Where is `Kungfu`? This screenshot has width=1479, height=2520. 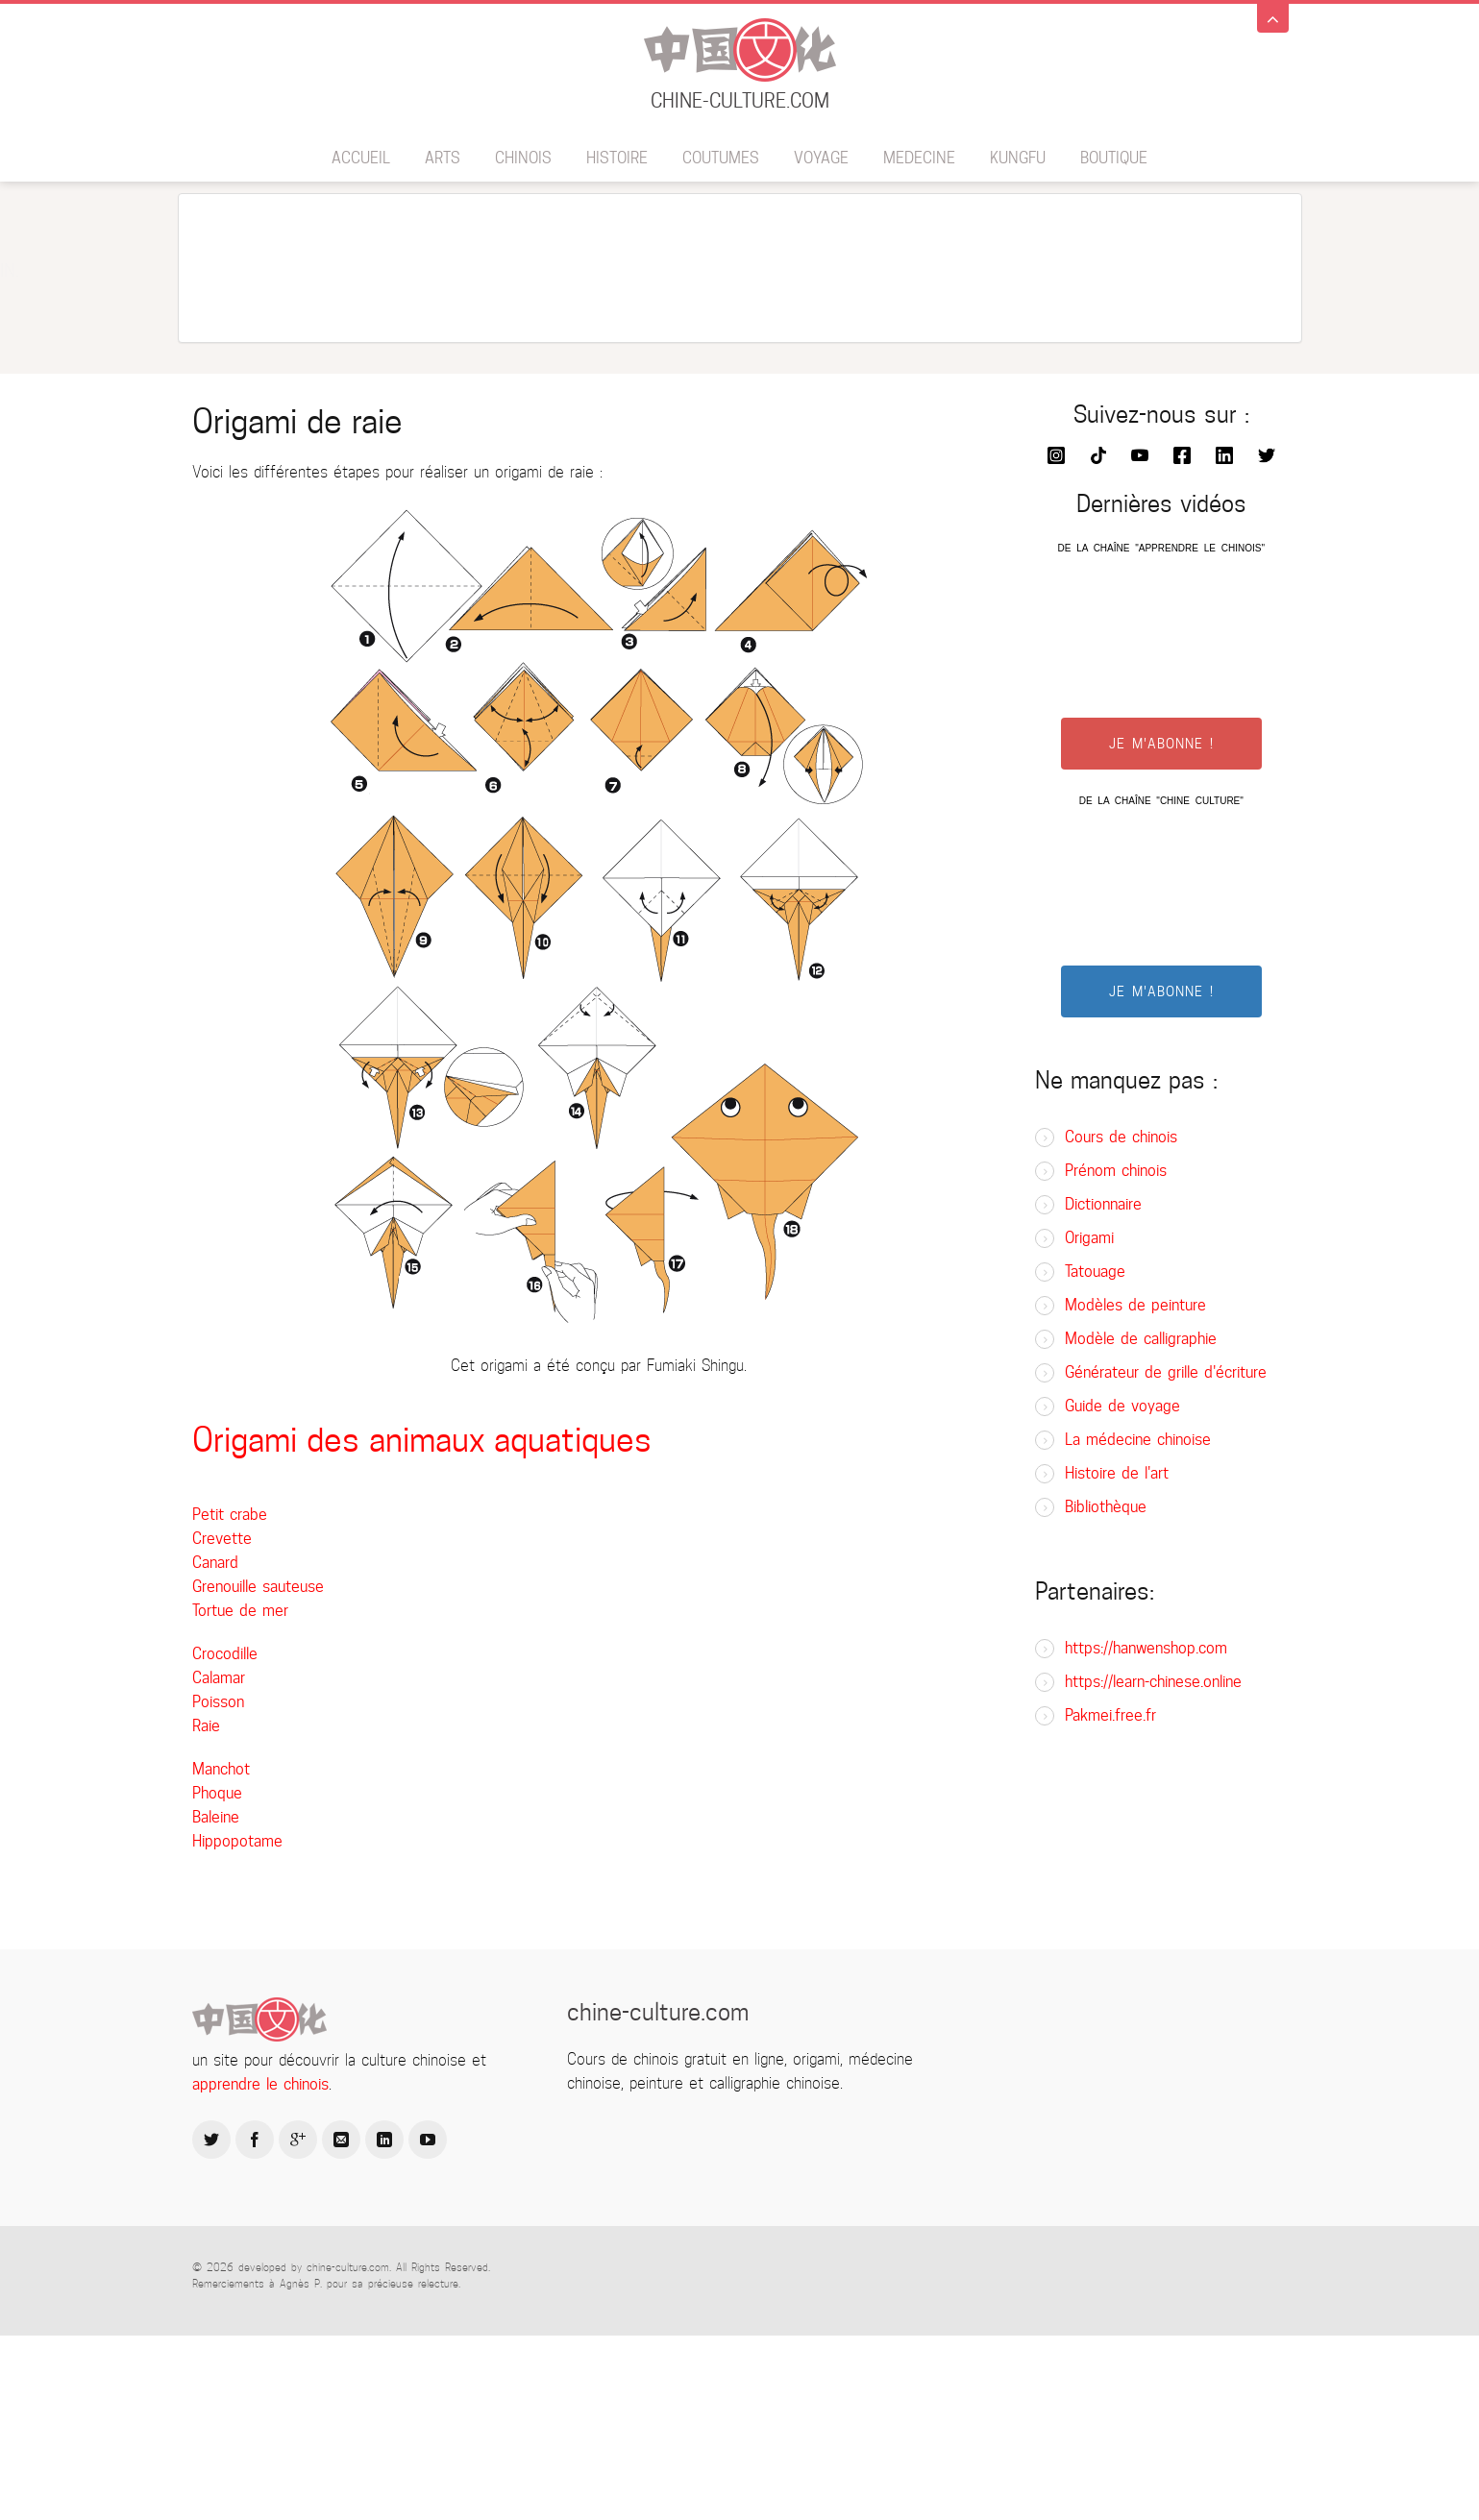
Kungfu is located at coordinates (1018, 158).